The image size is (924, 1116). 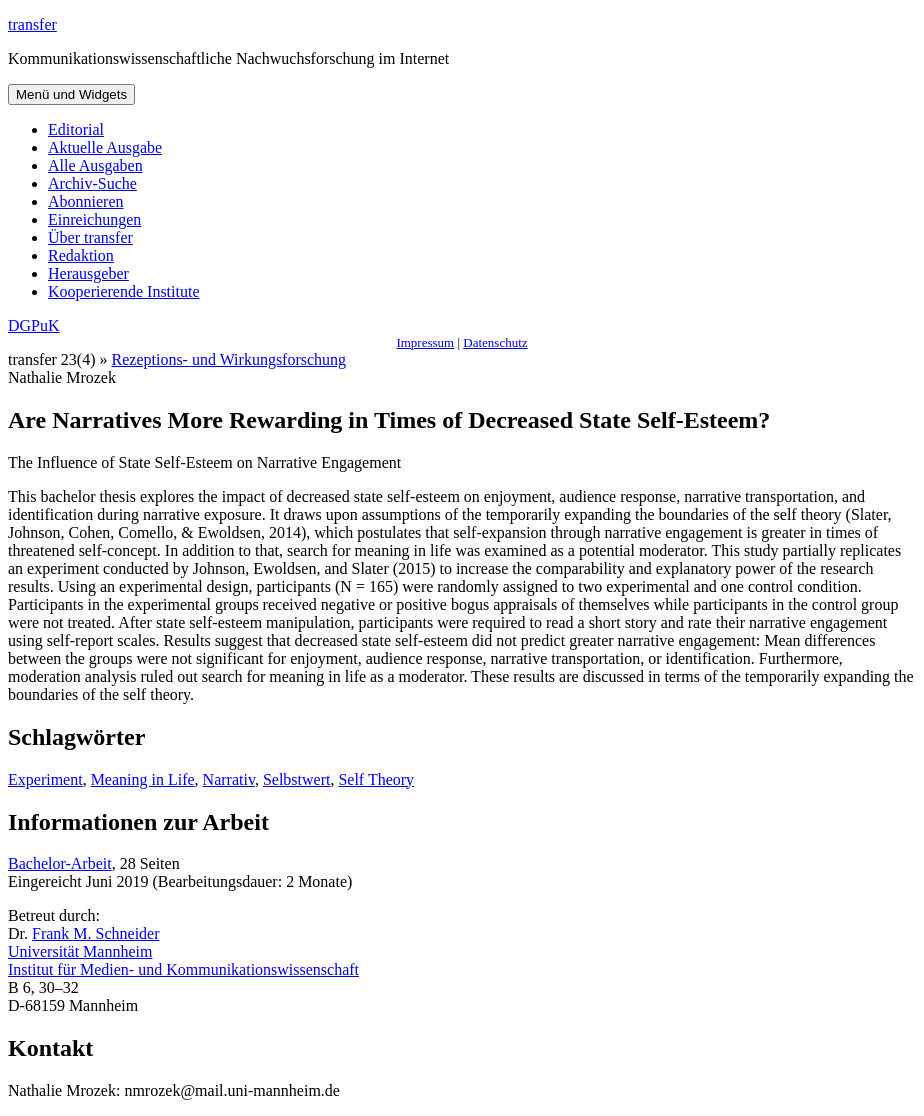 What do you see at coordinates (124, 291) in the screenshot?
I see `Kooperierende Institute` at bounding box center [124, 291].